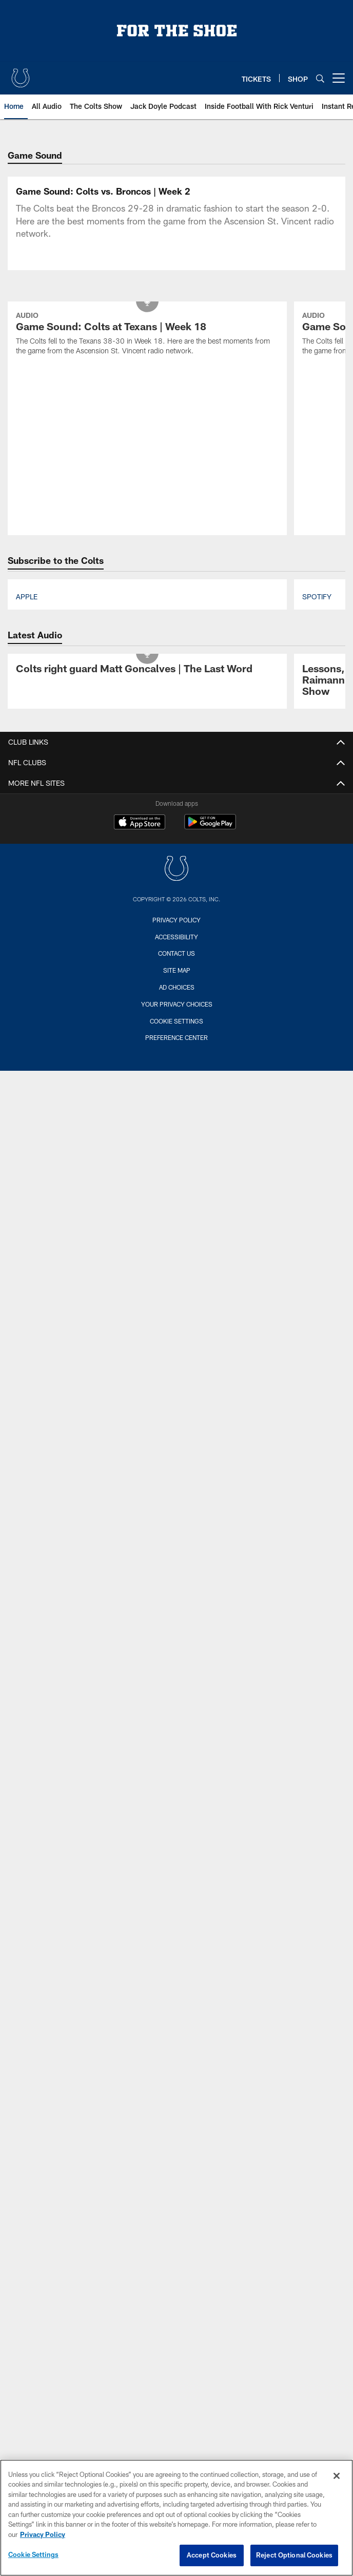 The image size is (353, 2576). I want to click on Ad Choices, so click(176, 1177).